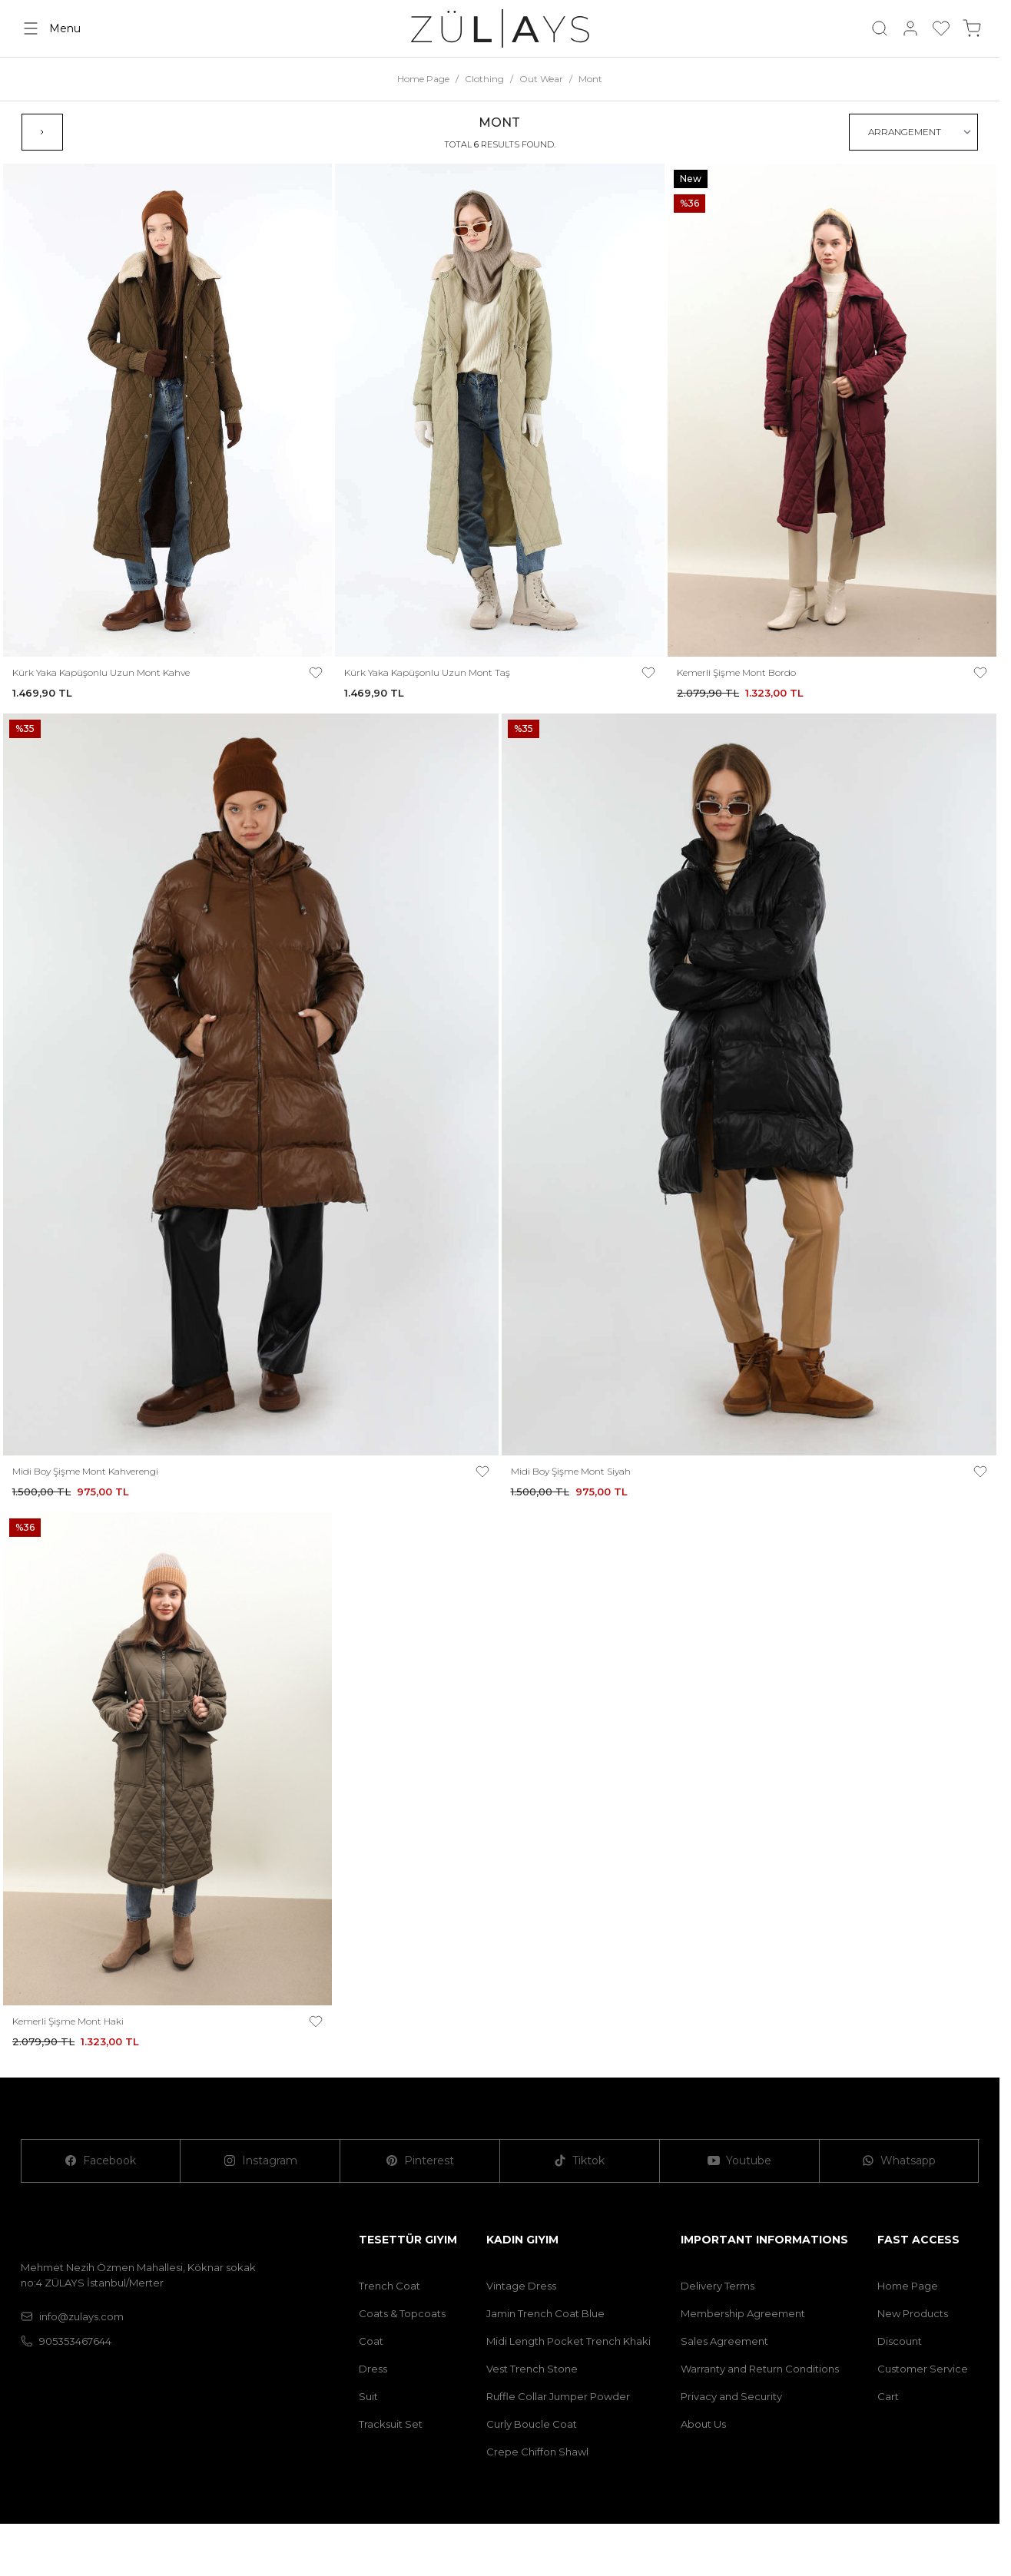  What do you see at coordinates (423, 78) in the screenshot?
I see `Home Page` at bounding box center [423, 78].